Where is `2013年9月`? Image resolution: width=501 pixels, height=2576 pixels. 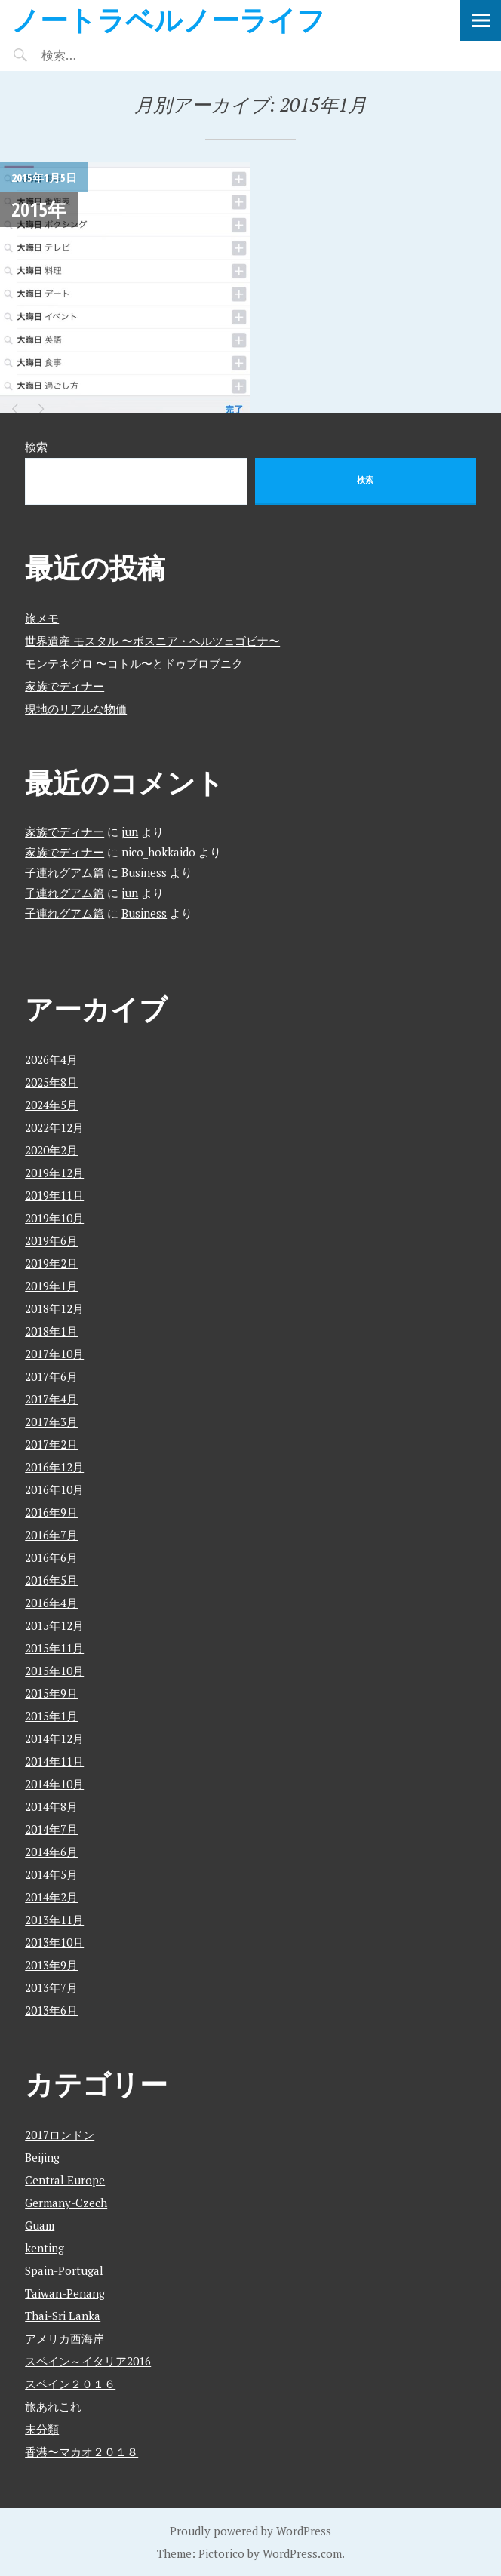 2013年9月 is located at coordinates (51, 1964).